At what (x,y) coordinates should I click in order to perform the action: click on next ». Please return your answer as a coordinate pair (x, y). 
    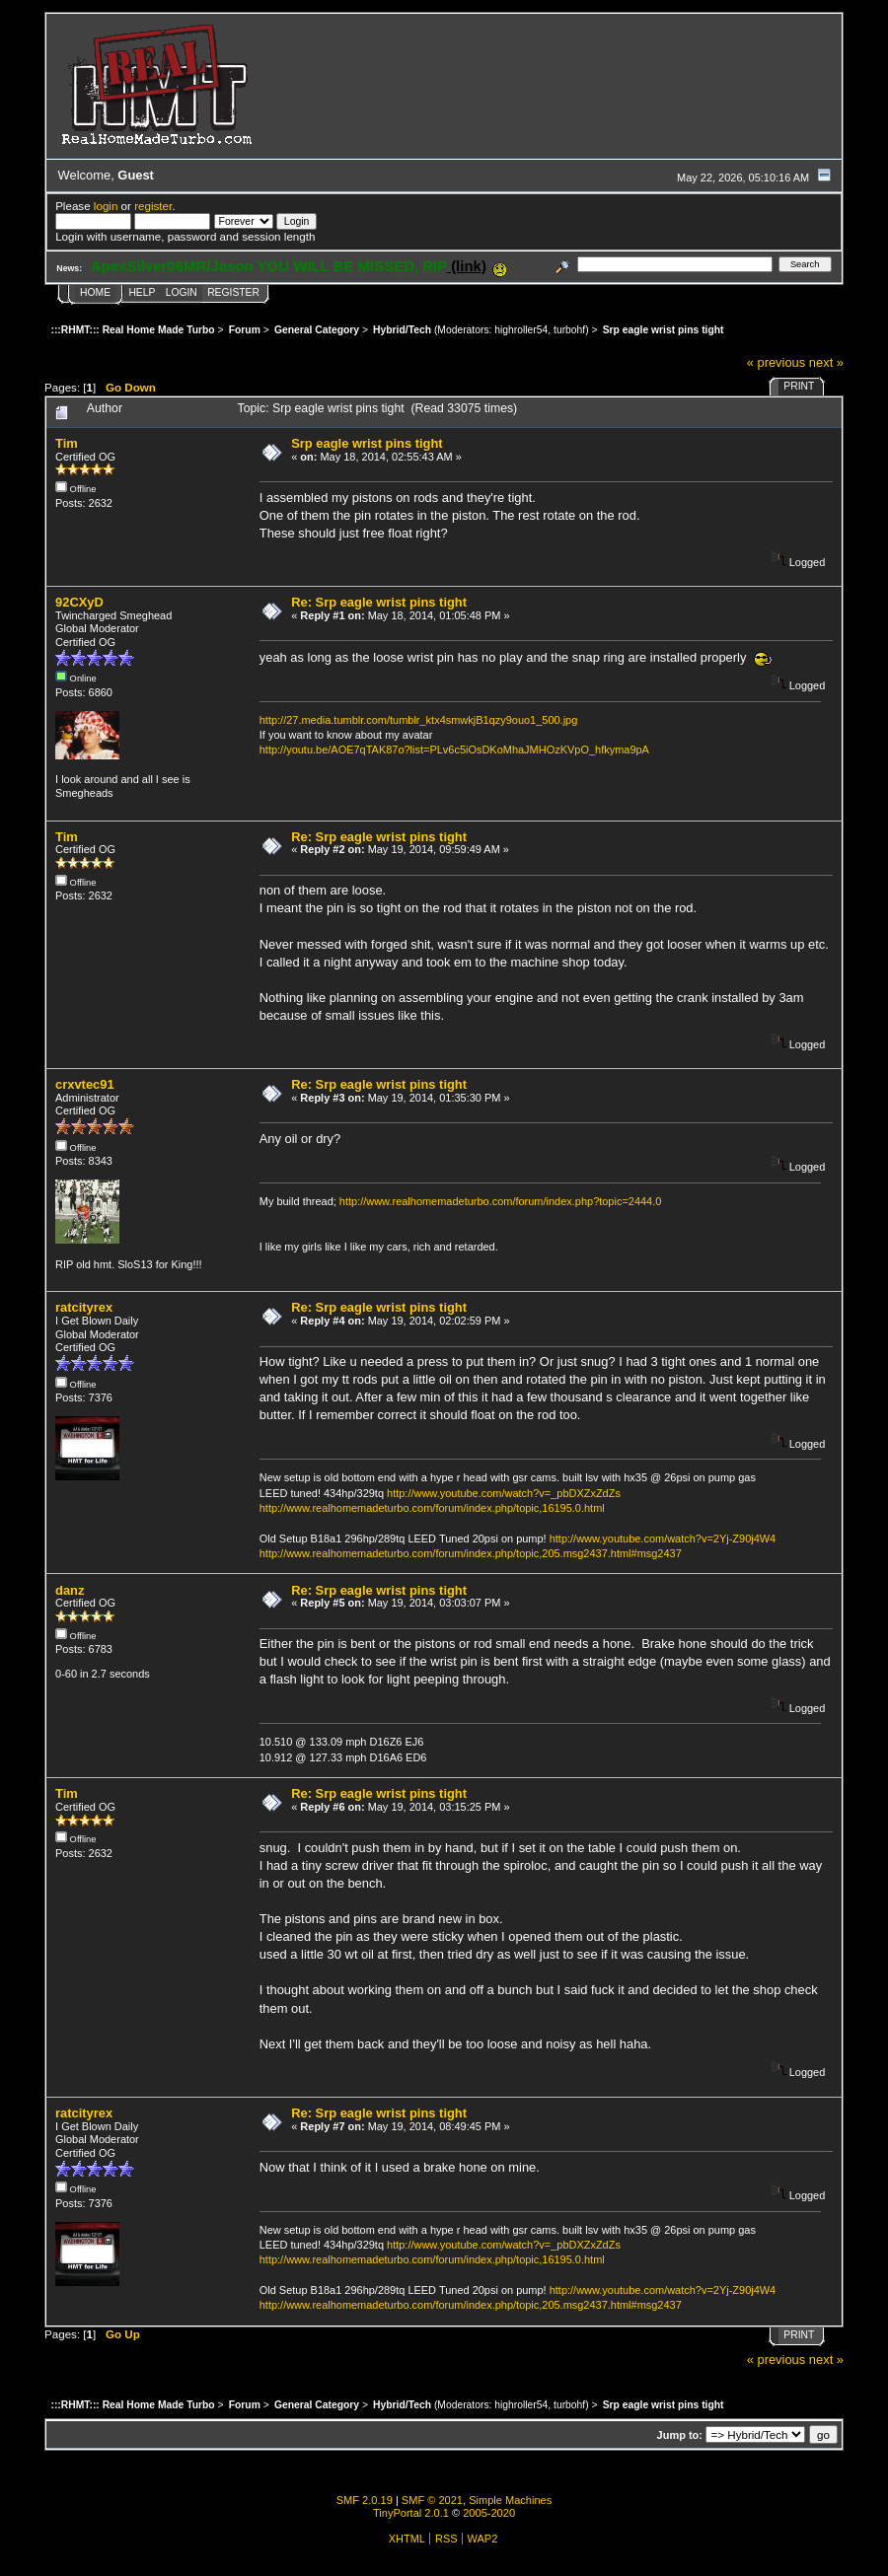
    Looking at the image, I should click on (826, 362).